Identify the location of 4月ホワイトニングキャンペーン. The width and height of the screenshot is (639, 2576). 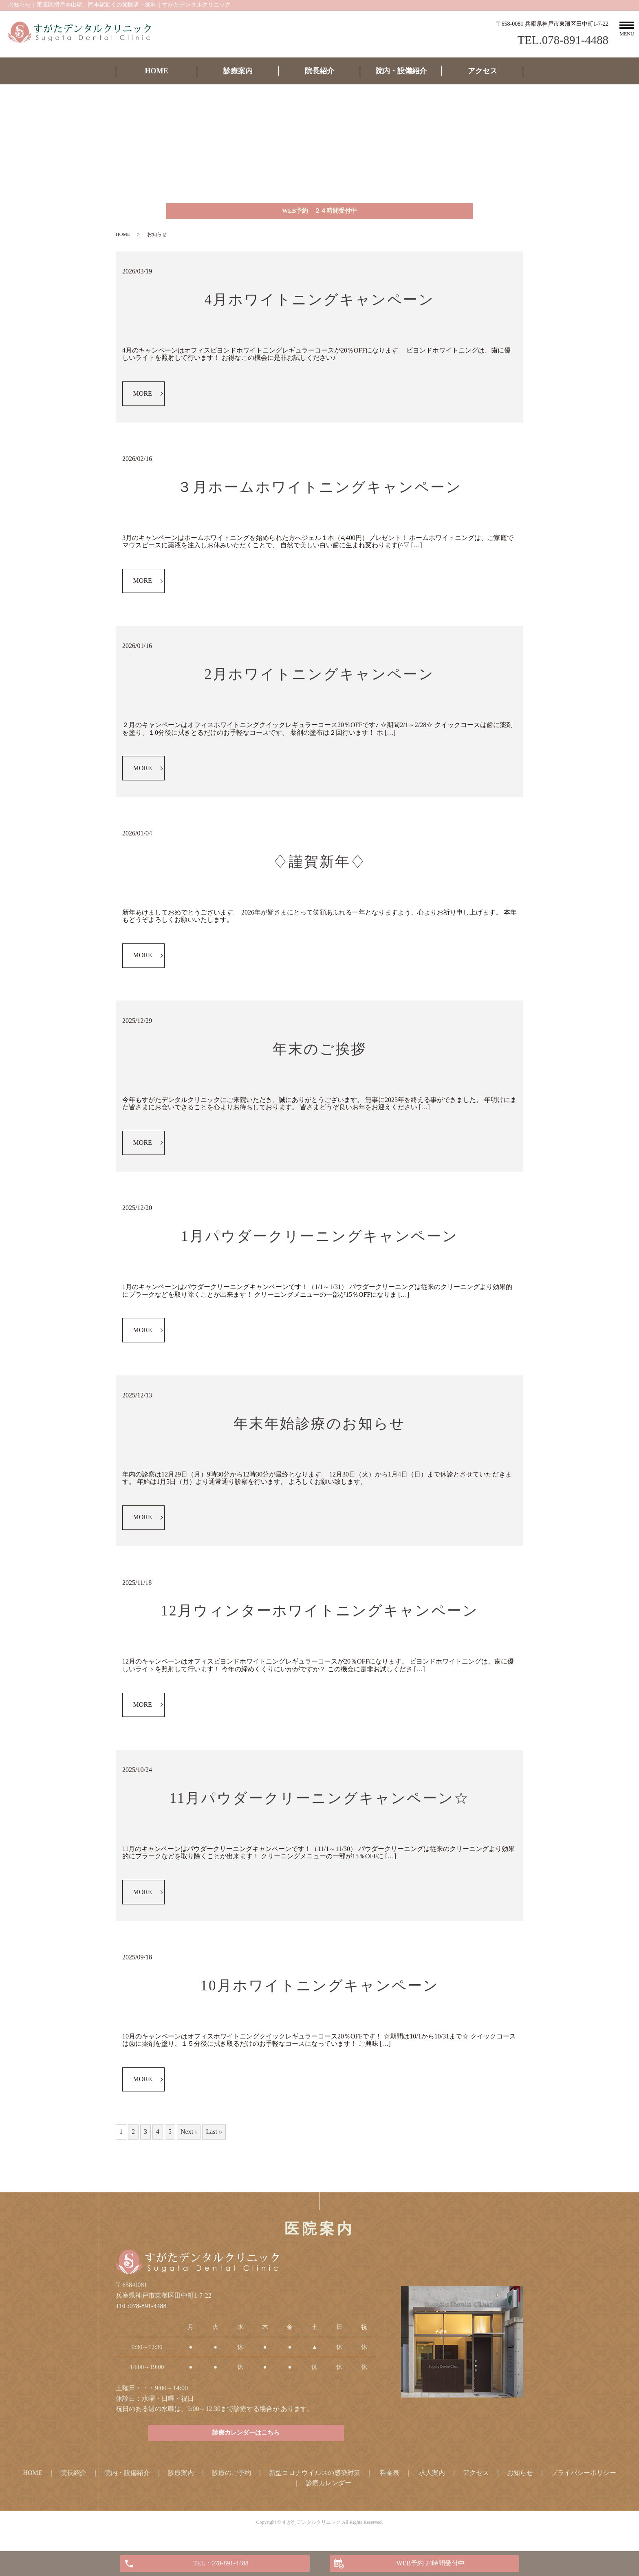
(320, 303).